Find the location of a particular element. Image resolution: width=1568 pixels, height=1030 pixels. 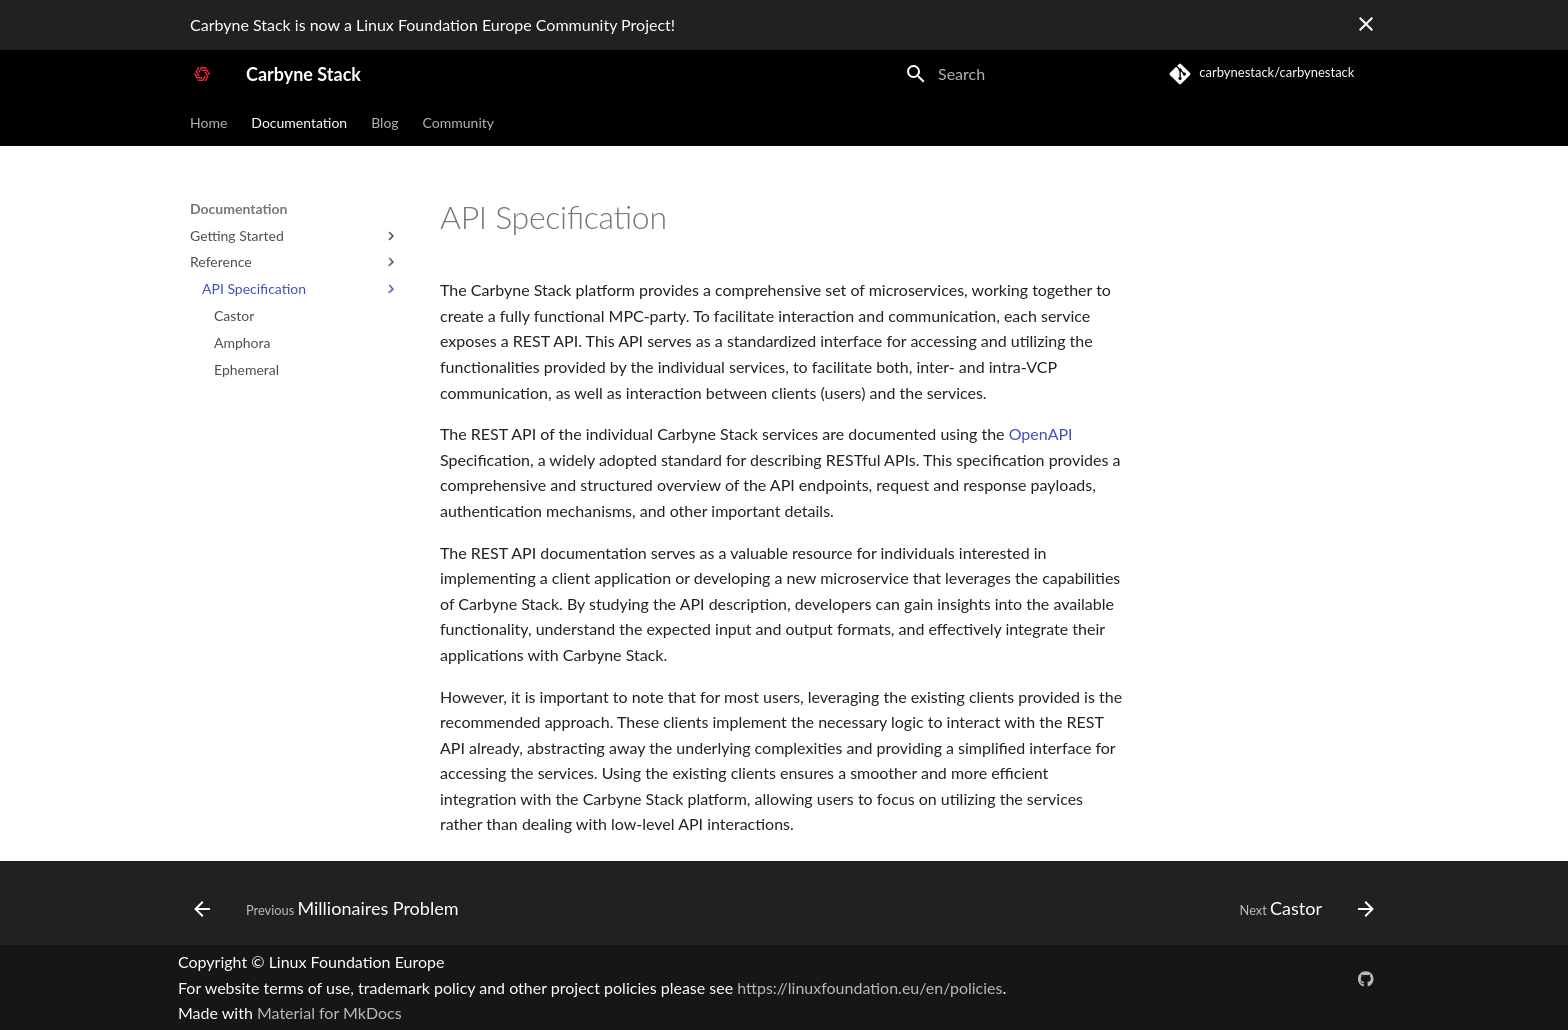

[Previous: Millionaires Problem] is located at coordinates (332, 909).